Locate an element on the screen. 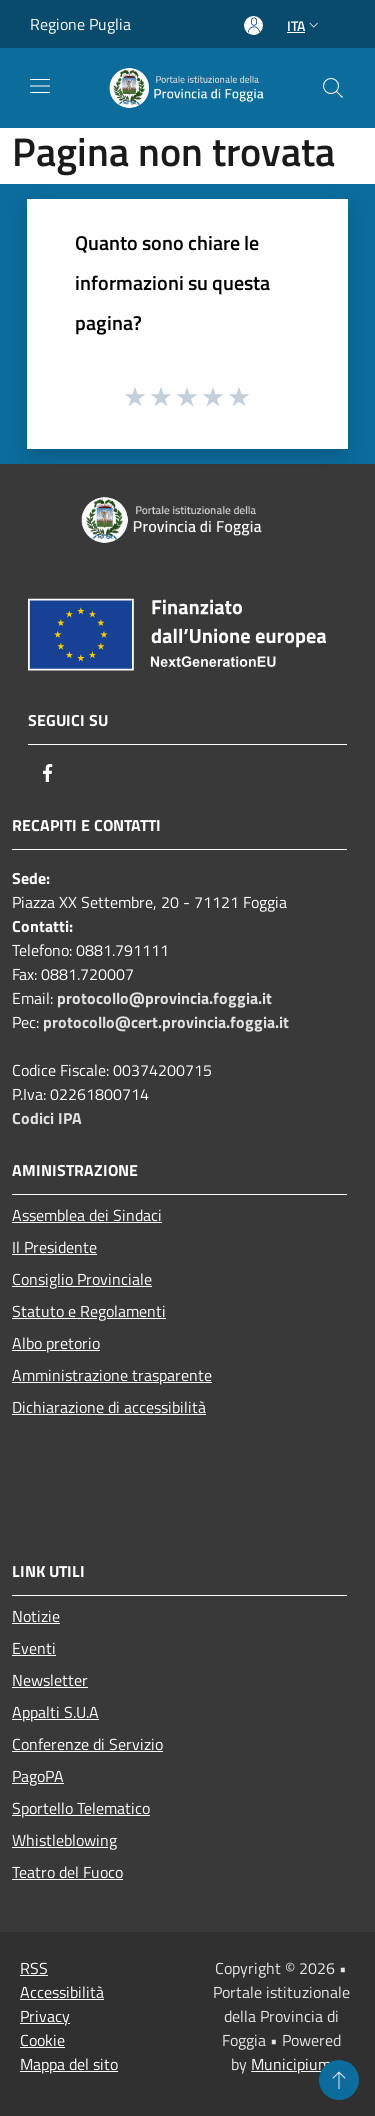 The width and height of the screenshot is (375, 2116). Privacy is located at coordinates (45, 2016).